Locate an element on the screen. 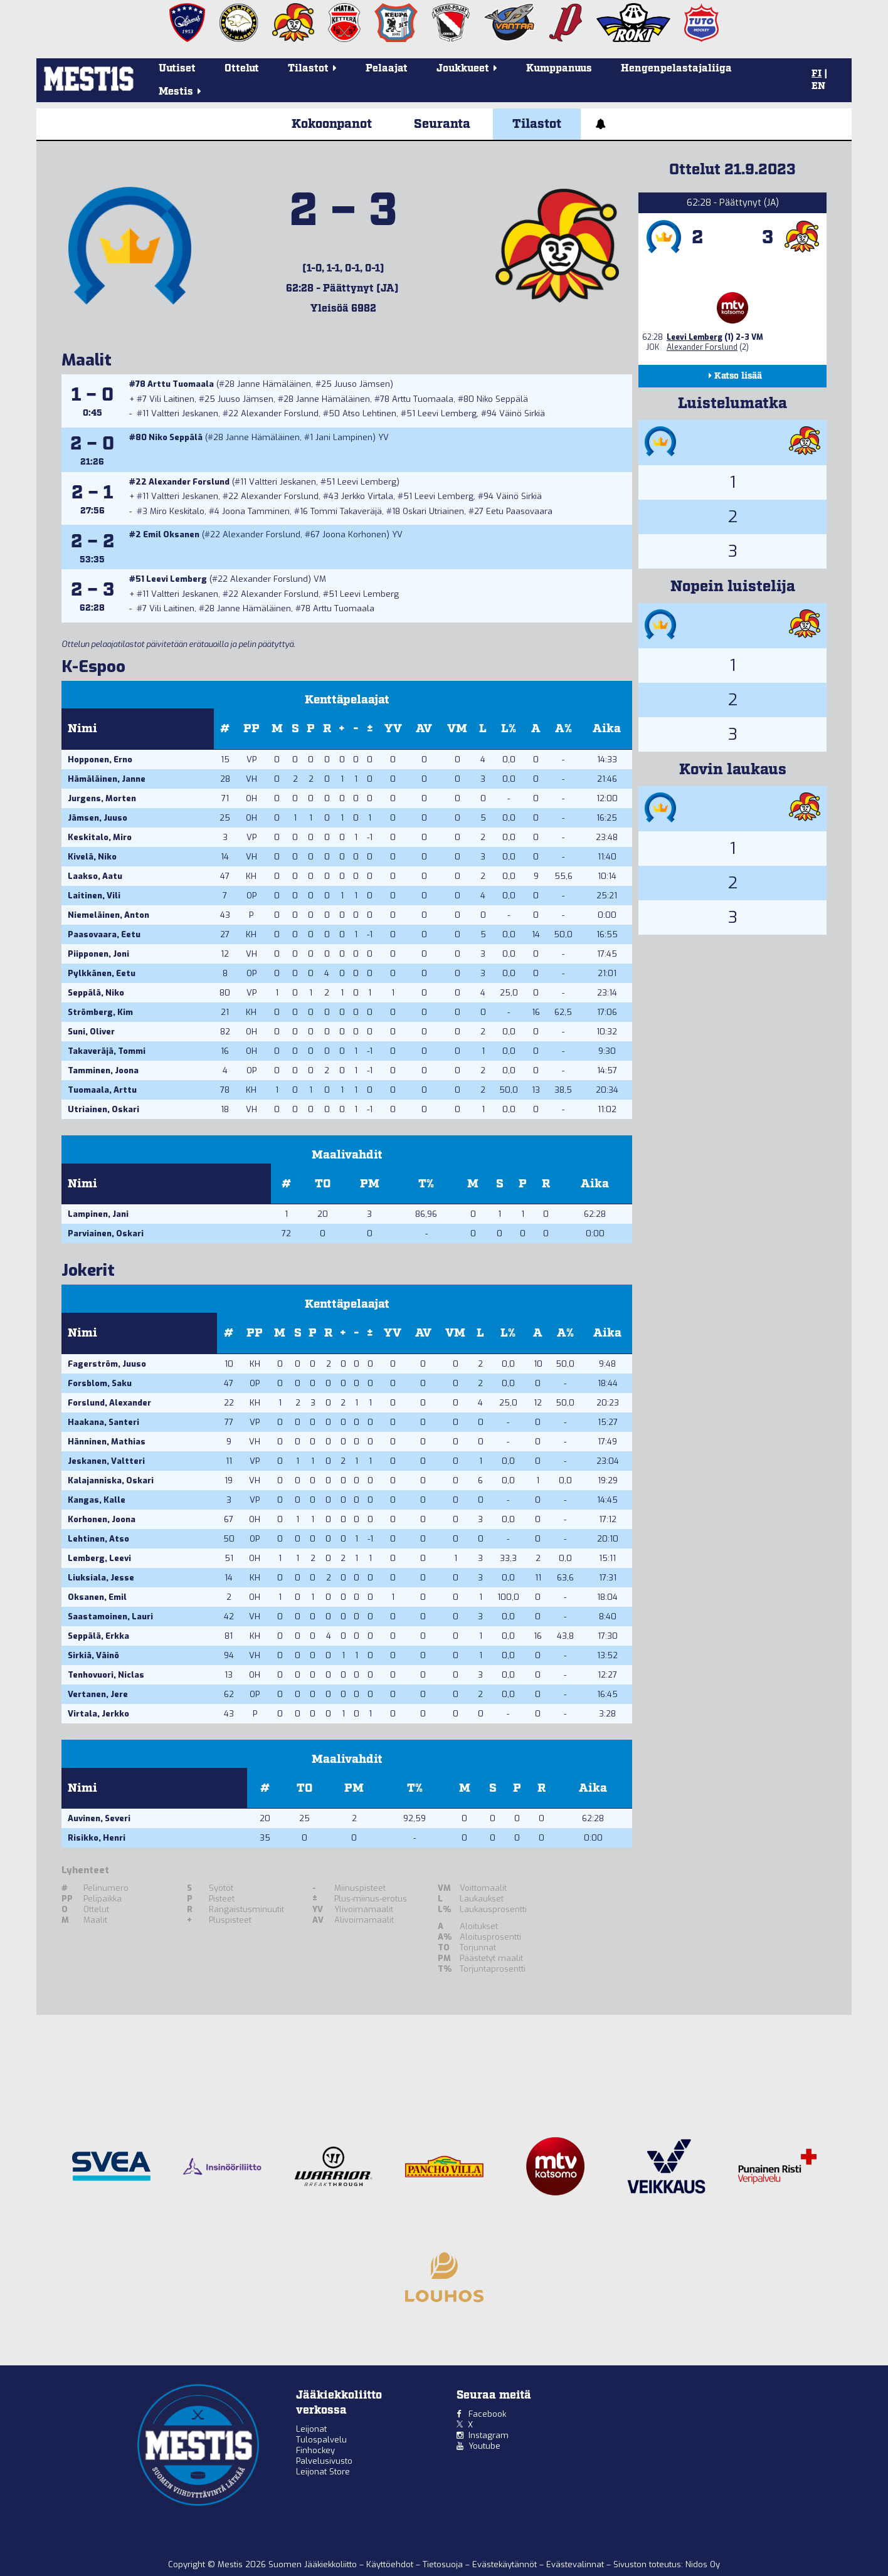 This screenshot has width=888, height=2576. Jurgens, Morten is located at coordinates (102, 798).